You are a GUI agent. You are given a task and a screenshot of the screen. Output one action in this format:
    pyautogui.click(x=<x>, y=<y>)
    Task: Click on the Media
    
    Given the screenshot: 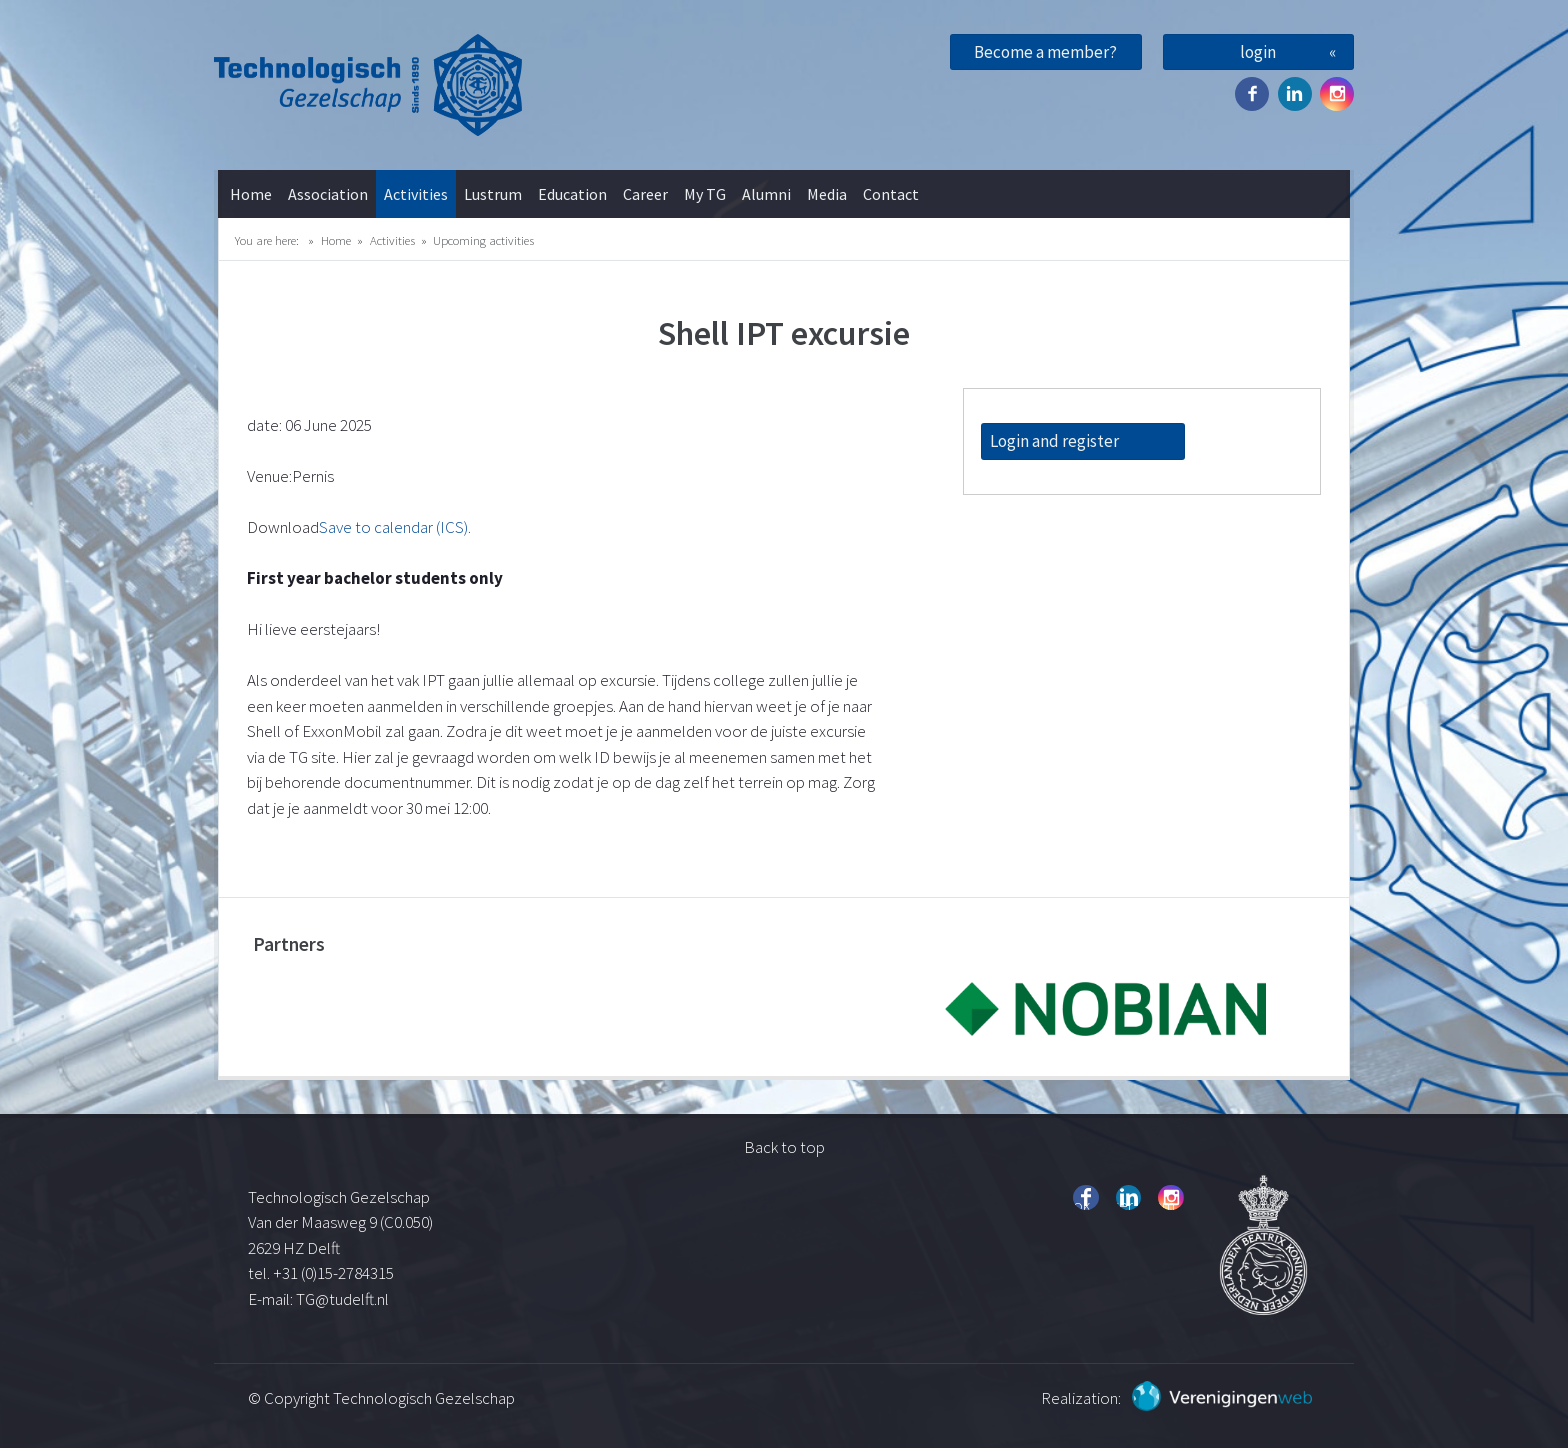 What is the action you would take?
    pyautogui.click(x=827, y=194)
    